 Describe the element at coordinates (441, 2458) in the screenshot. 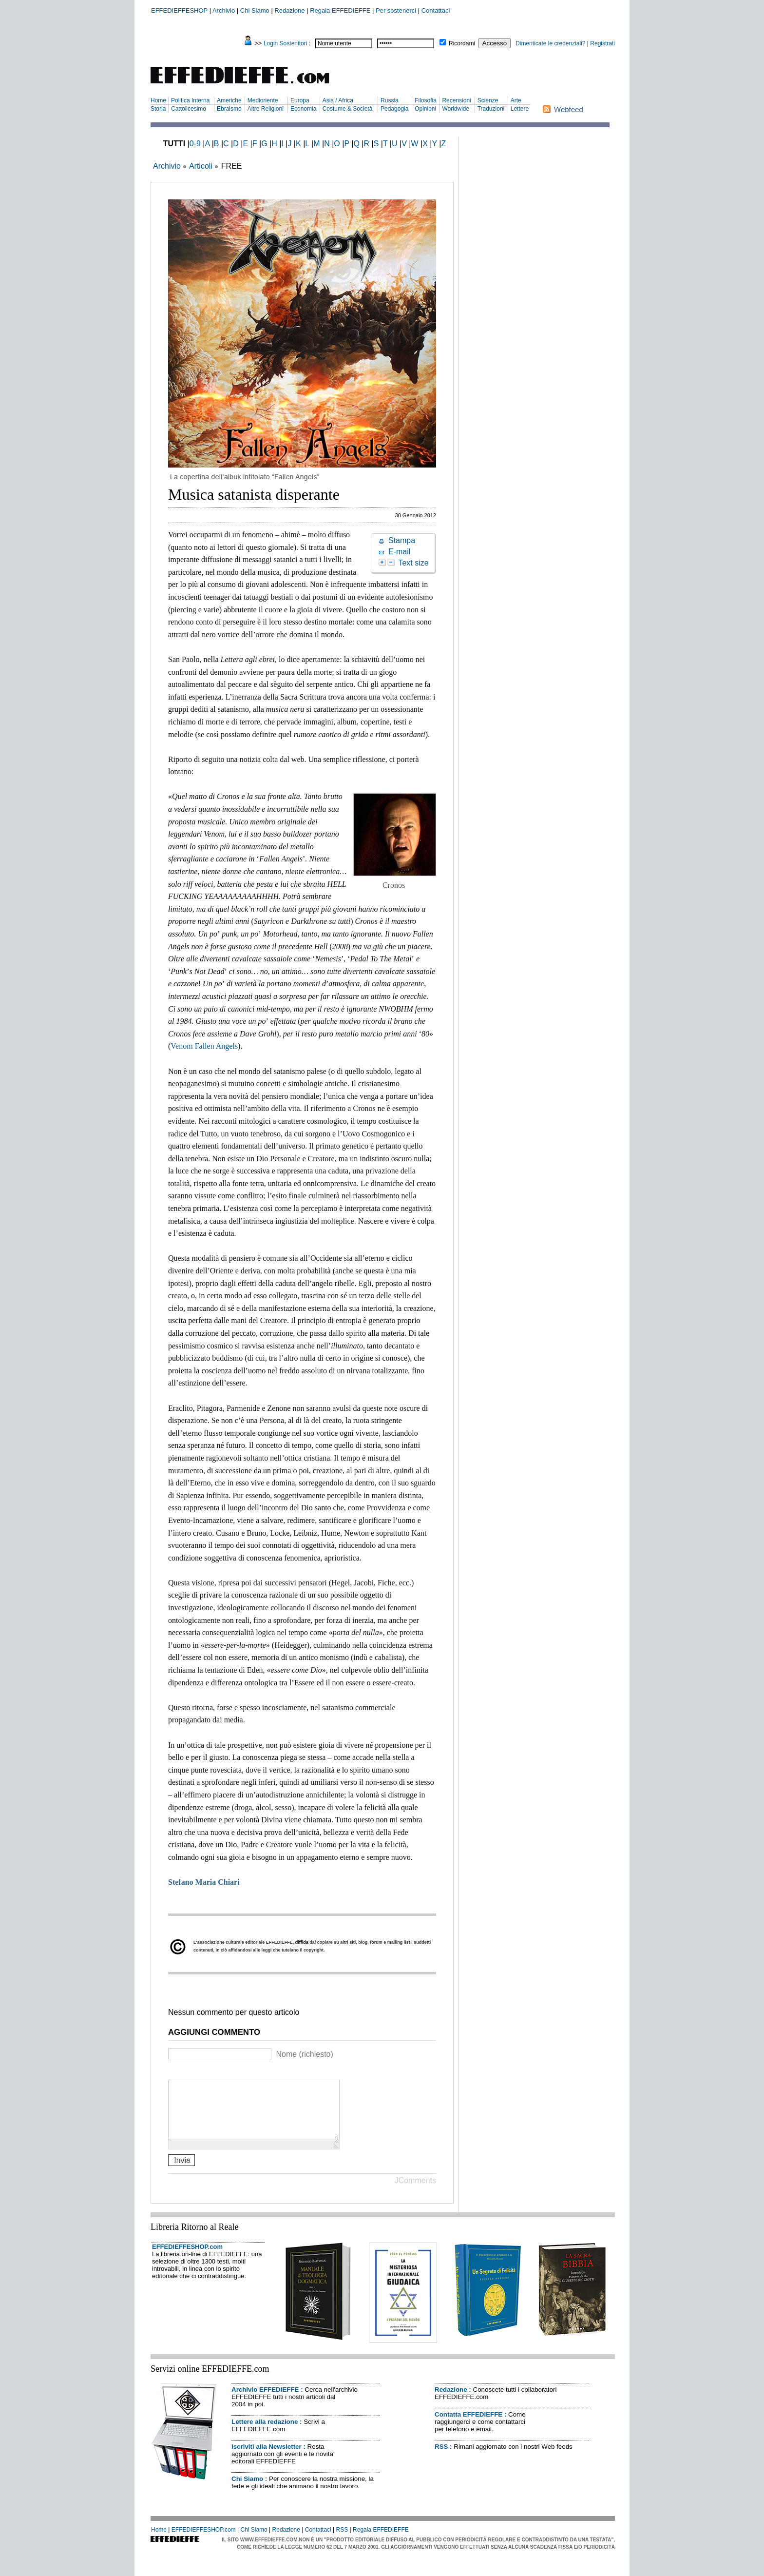

I see `RSS` at that location.